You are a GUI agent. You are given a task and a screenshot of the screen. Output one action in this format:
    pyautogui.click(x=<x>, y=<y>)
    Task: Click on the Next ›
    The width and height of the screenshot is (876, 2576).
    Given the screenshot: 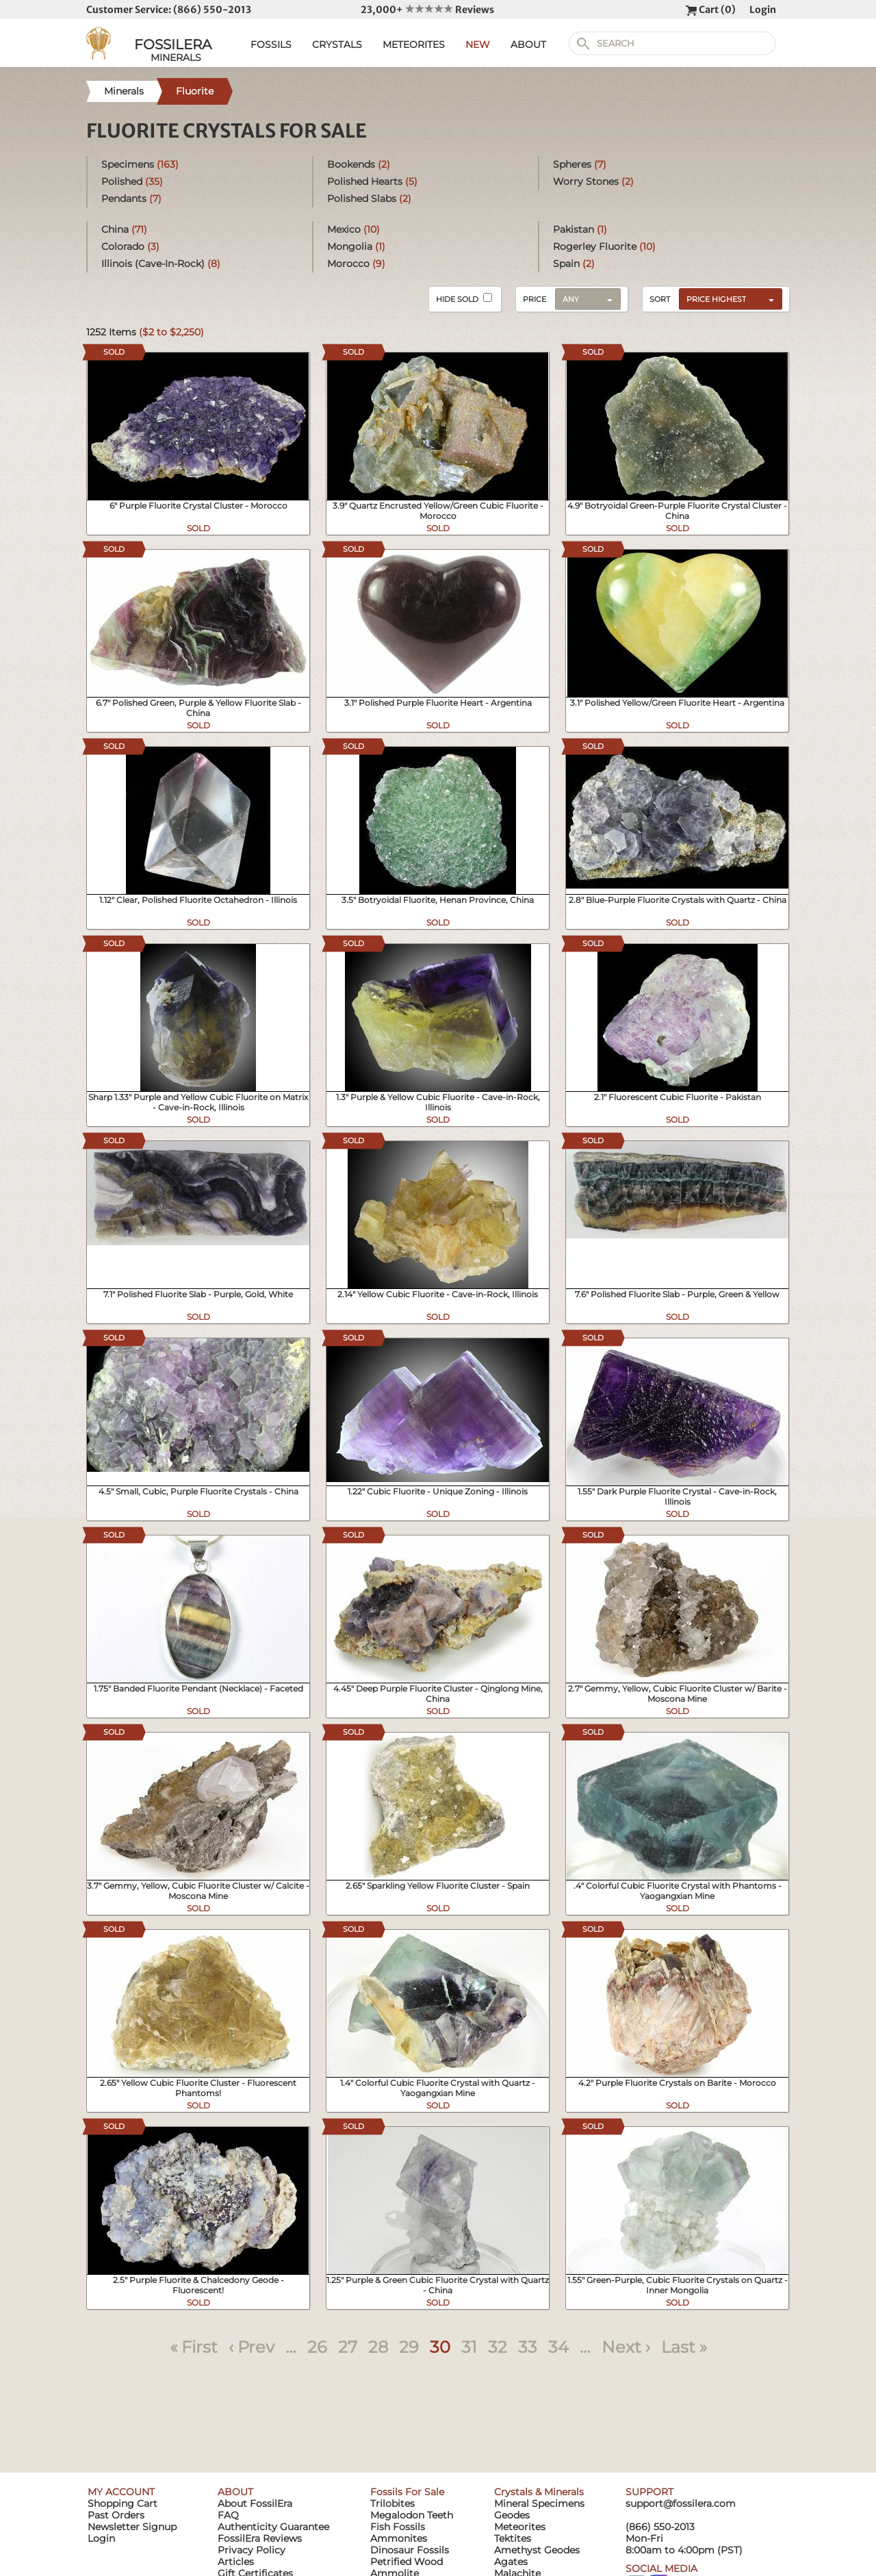 What is the action you would take?
    pyautogui.click(x=626, y=2347)
    